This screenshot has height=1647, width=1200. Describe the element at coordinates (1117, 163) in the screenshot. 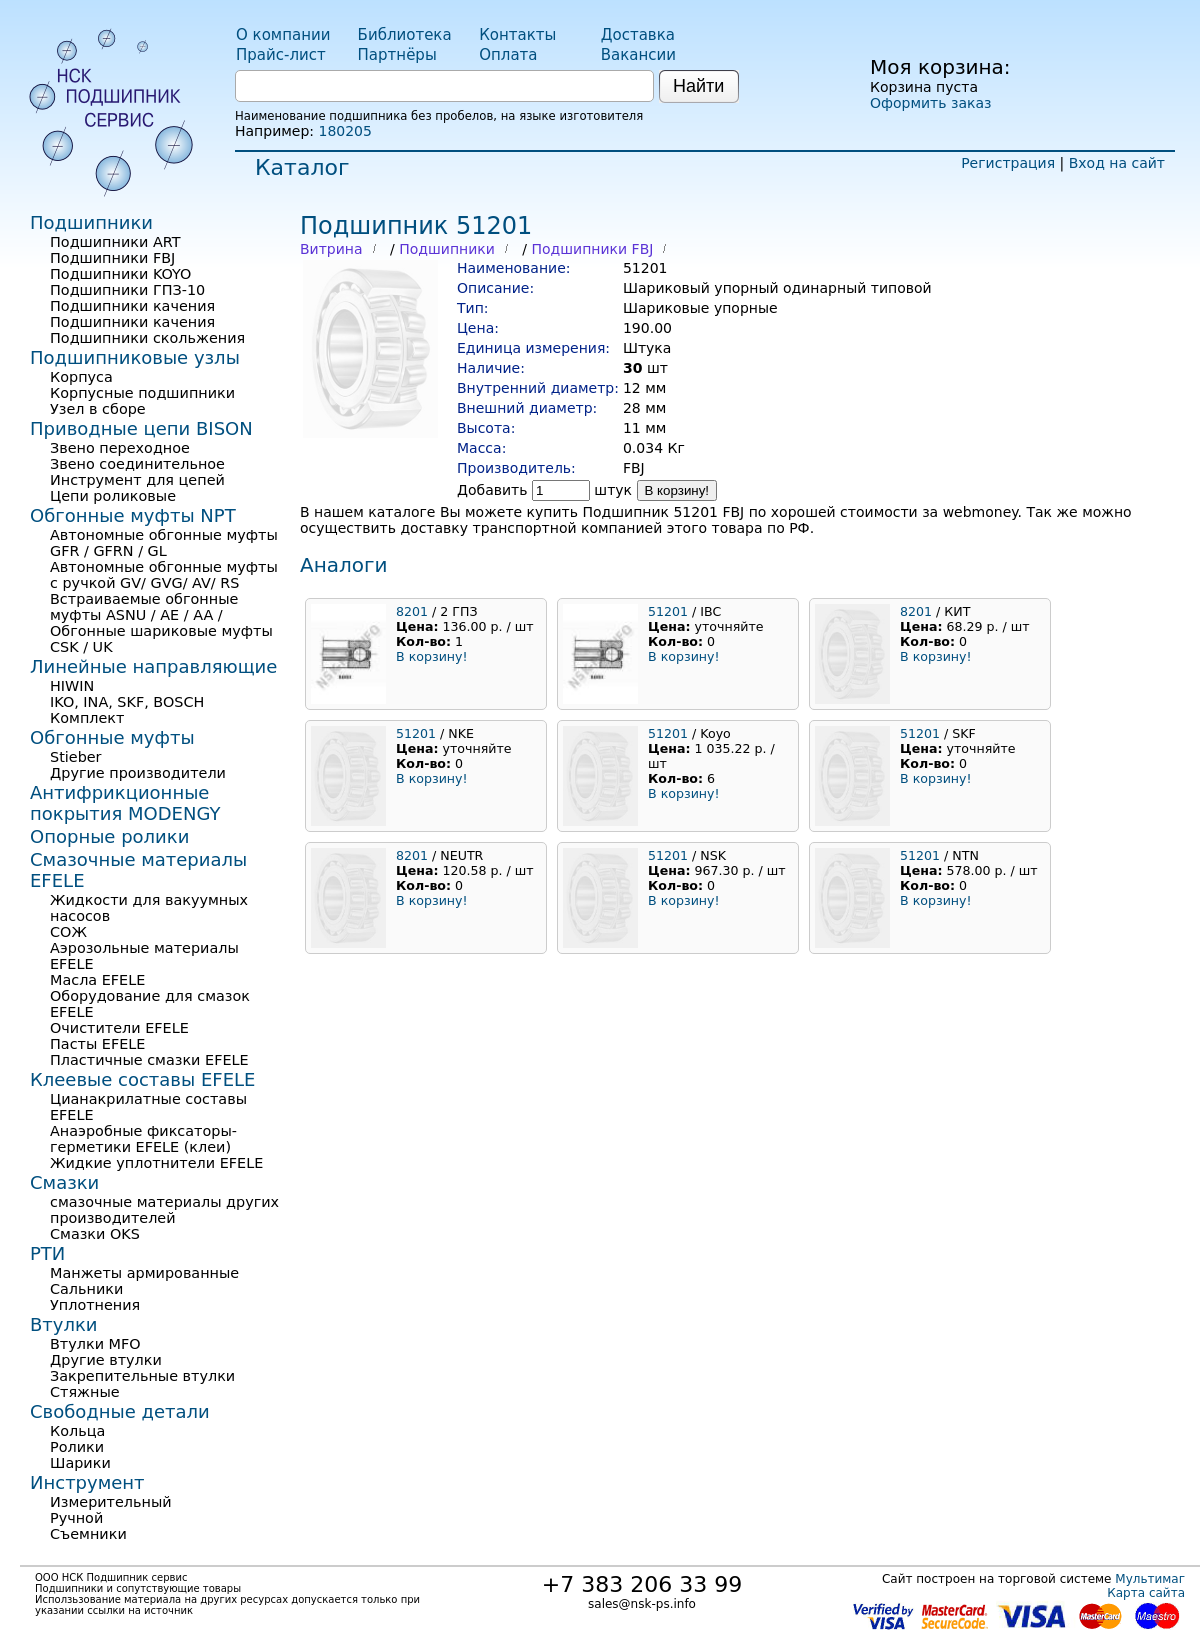

I see `Вход на сайт` at that location.